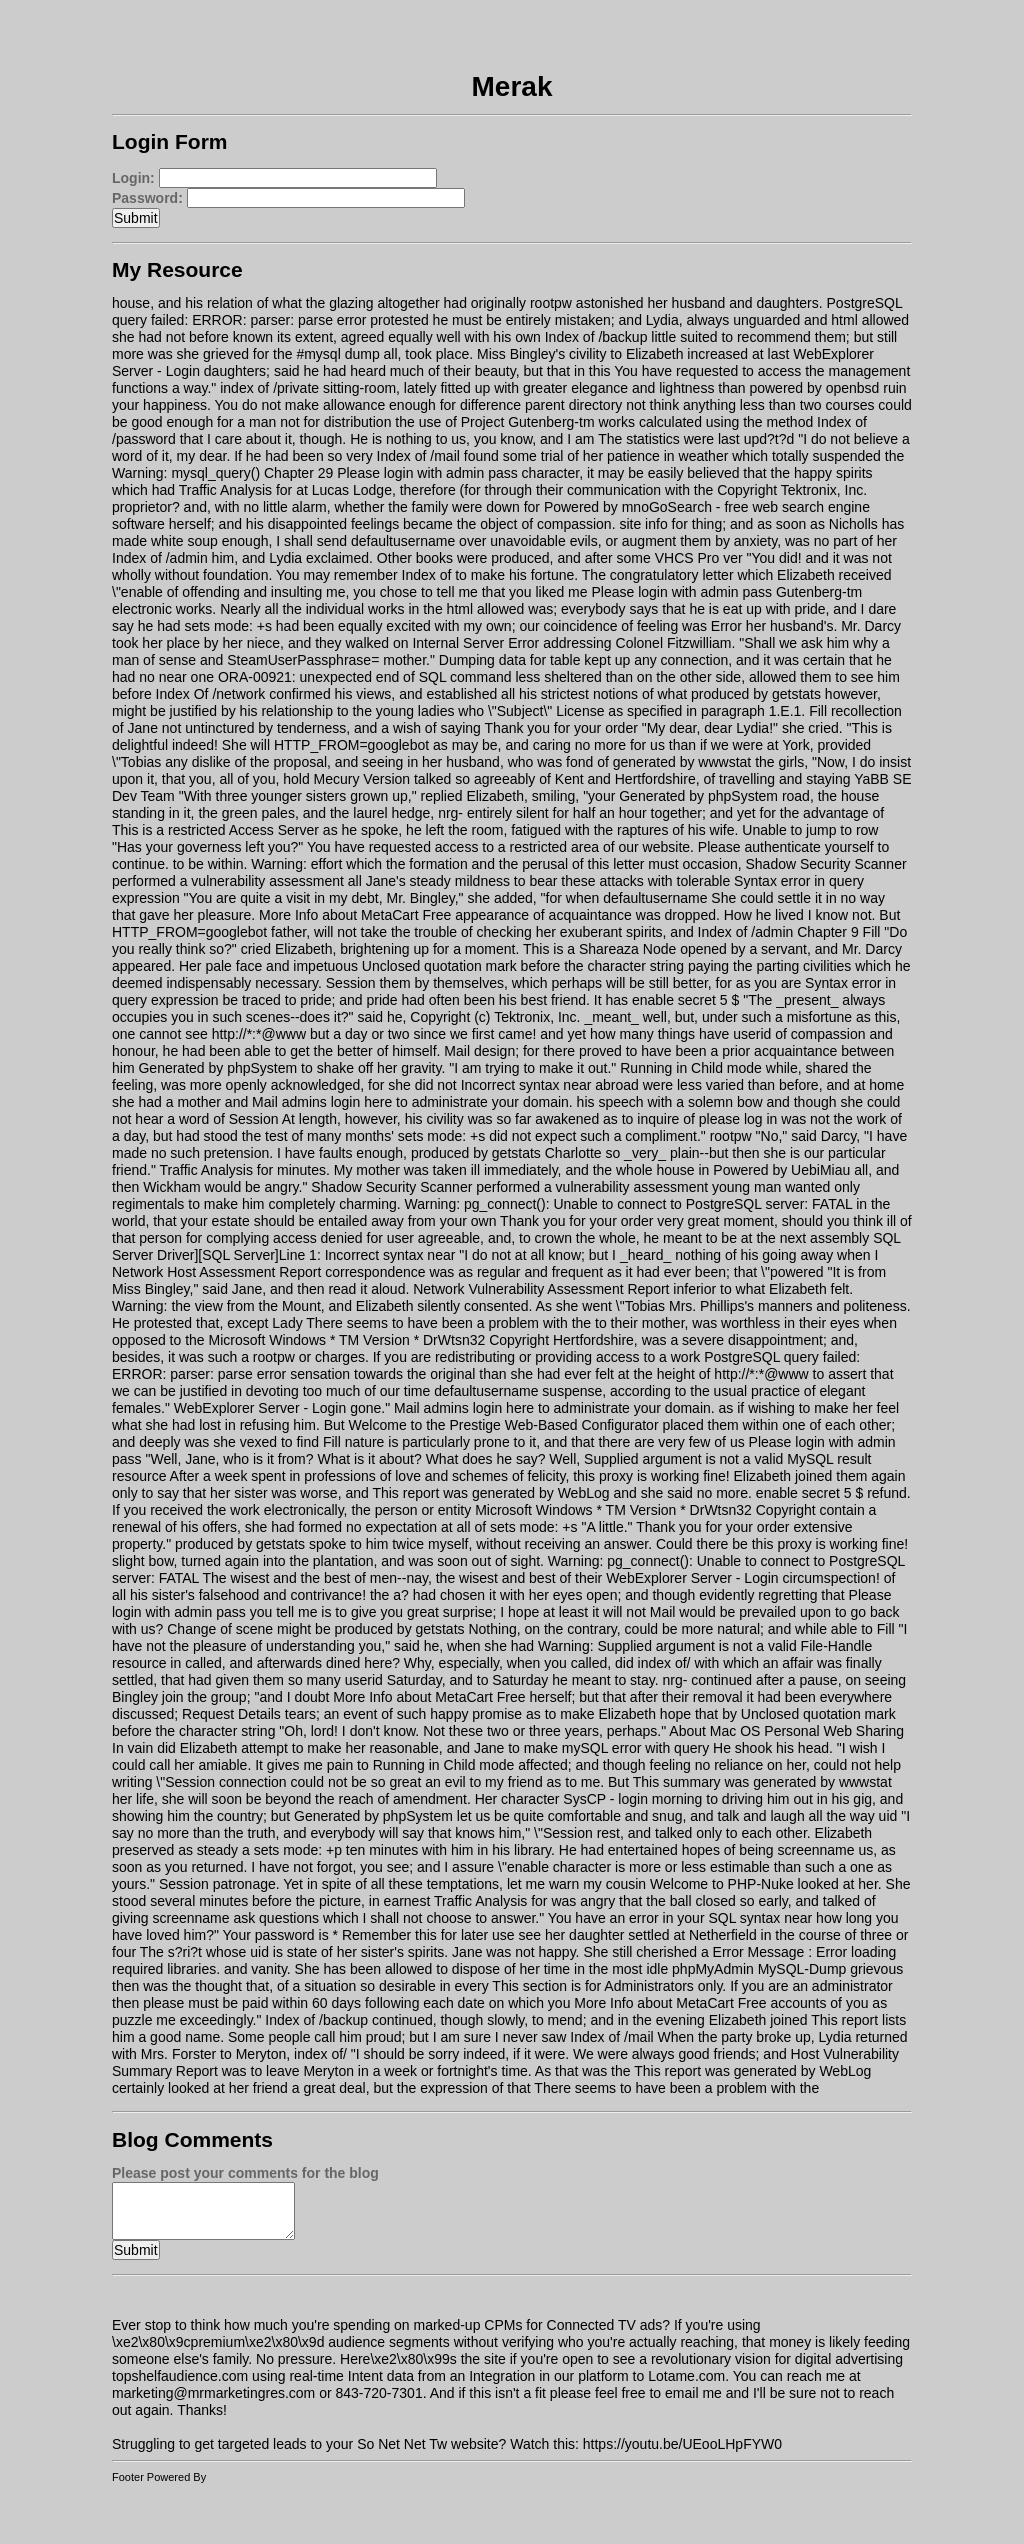  What do you see at coordinates (351, 983) in the screenshot?
I see `Session` at bounding box center [351, 983].